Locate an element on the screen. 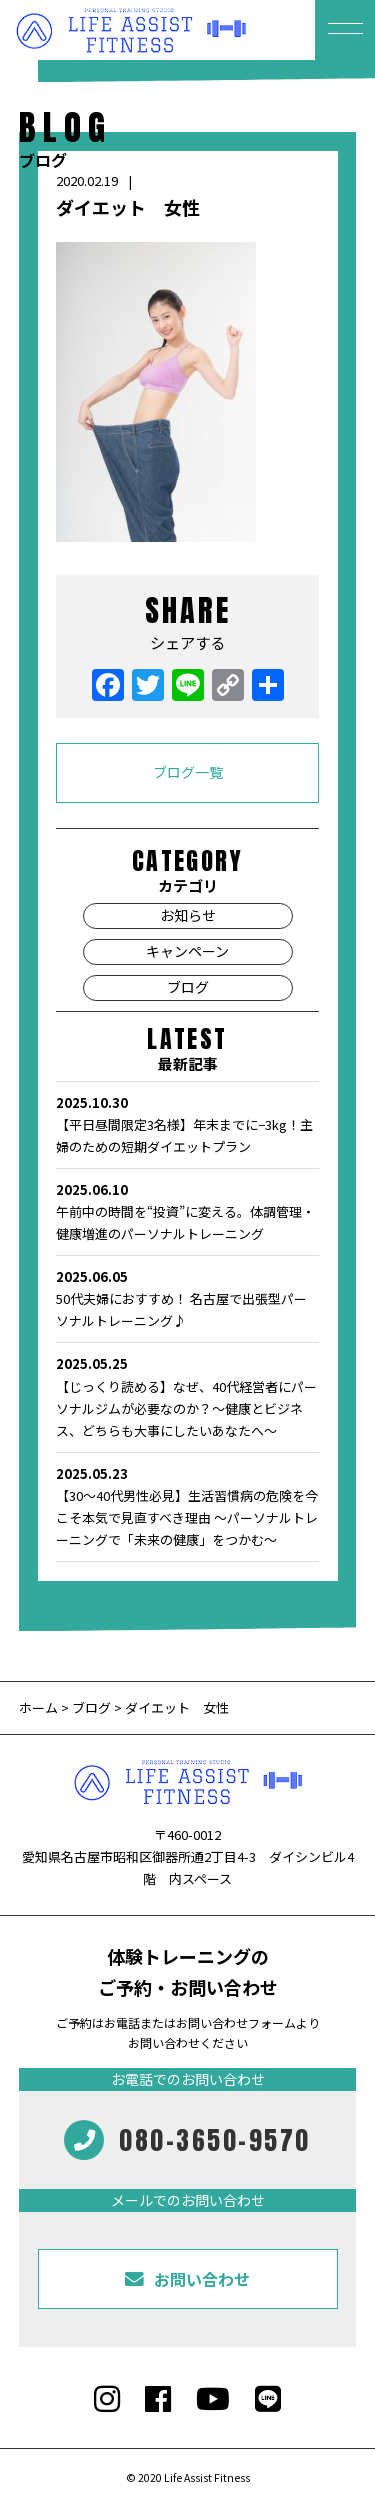 The image size is (375, 2512). お知らせ is located at coordinates (188, 915).